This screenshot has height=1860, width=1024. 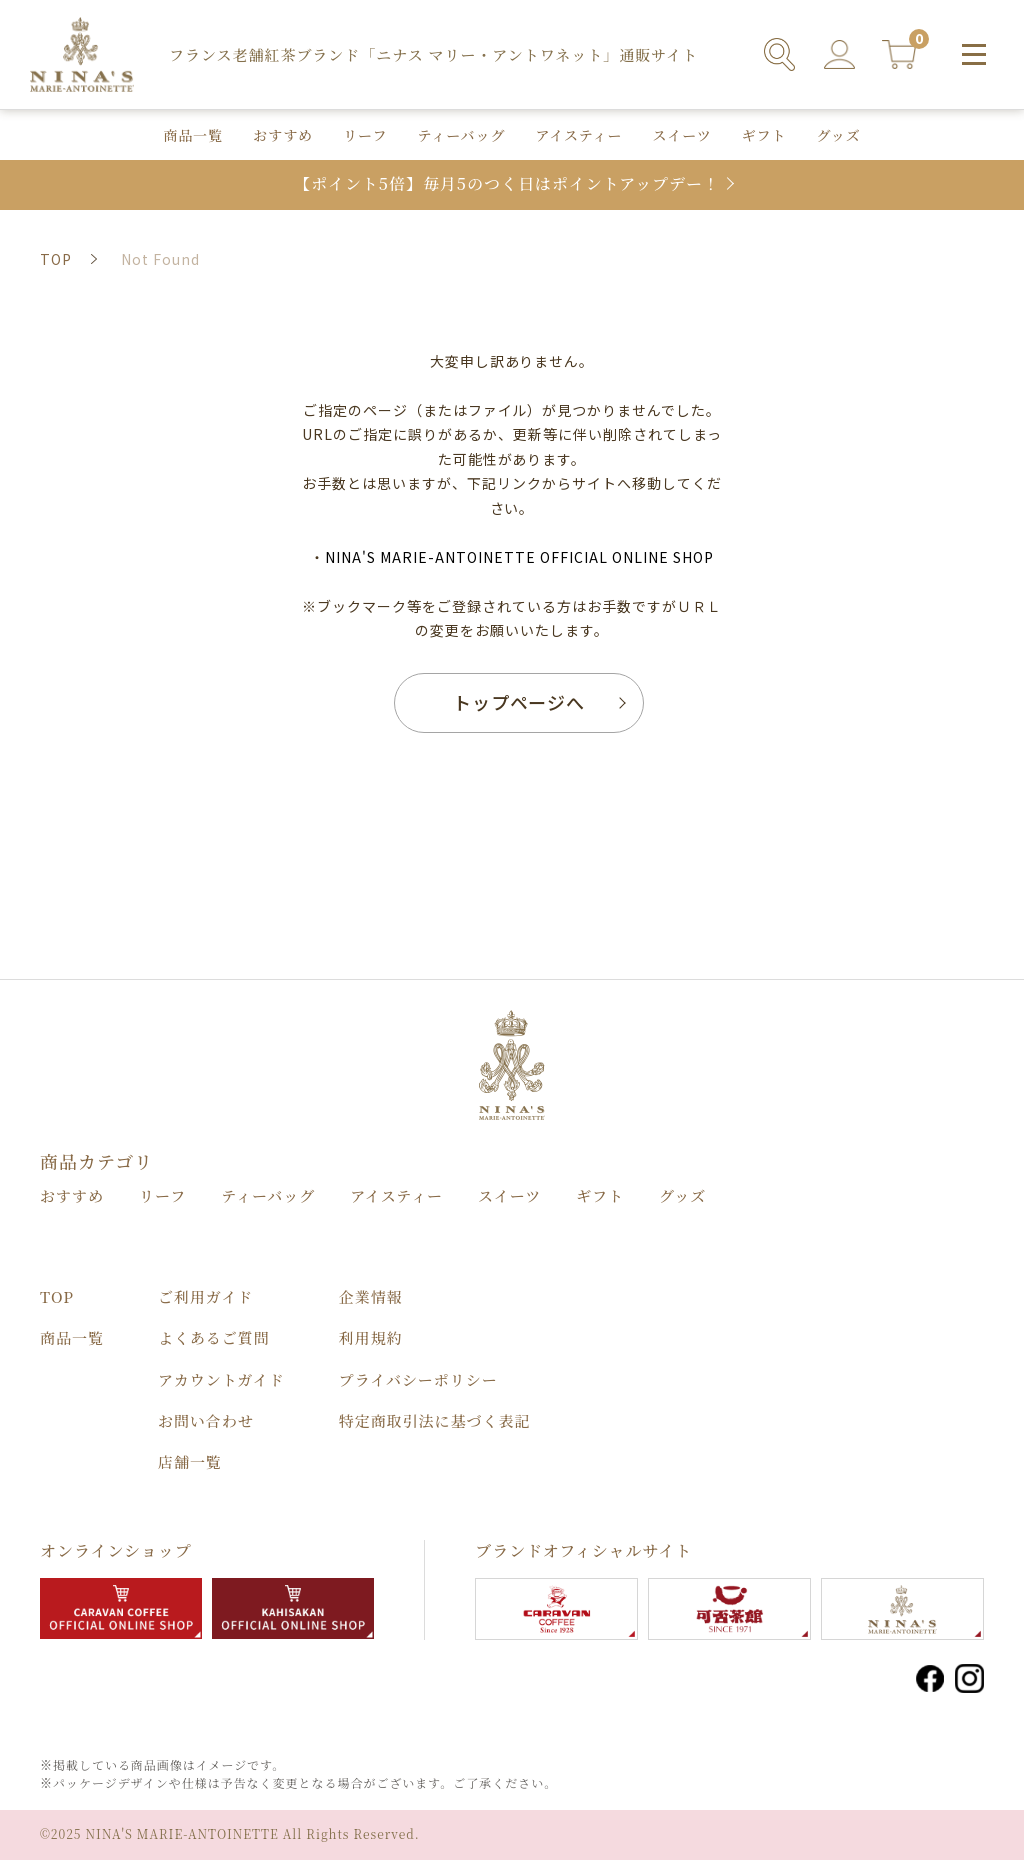 What do you see at coordinates (365, 135) in the screenshot?
I see `リーフ` at bounding box center [365, 135].